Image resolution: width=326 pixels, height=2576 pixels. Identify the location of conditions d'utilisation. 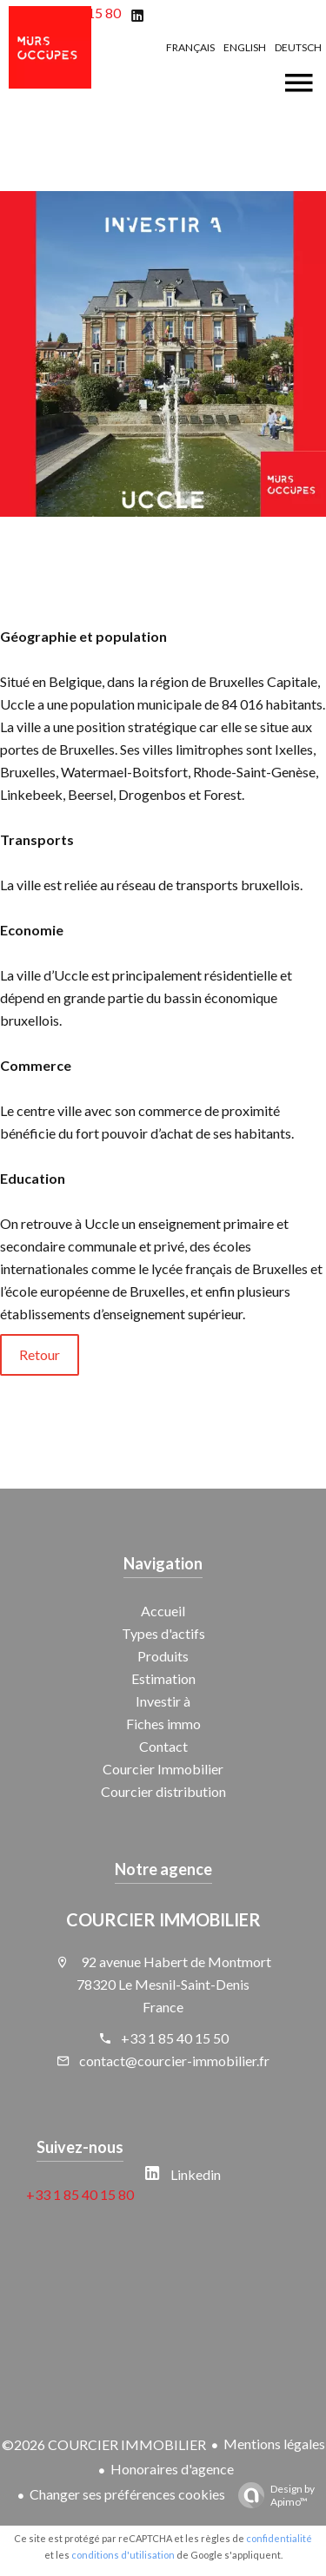
(123, 2554).